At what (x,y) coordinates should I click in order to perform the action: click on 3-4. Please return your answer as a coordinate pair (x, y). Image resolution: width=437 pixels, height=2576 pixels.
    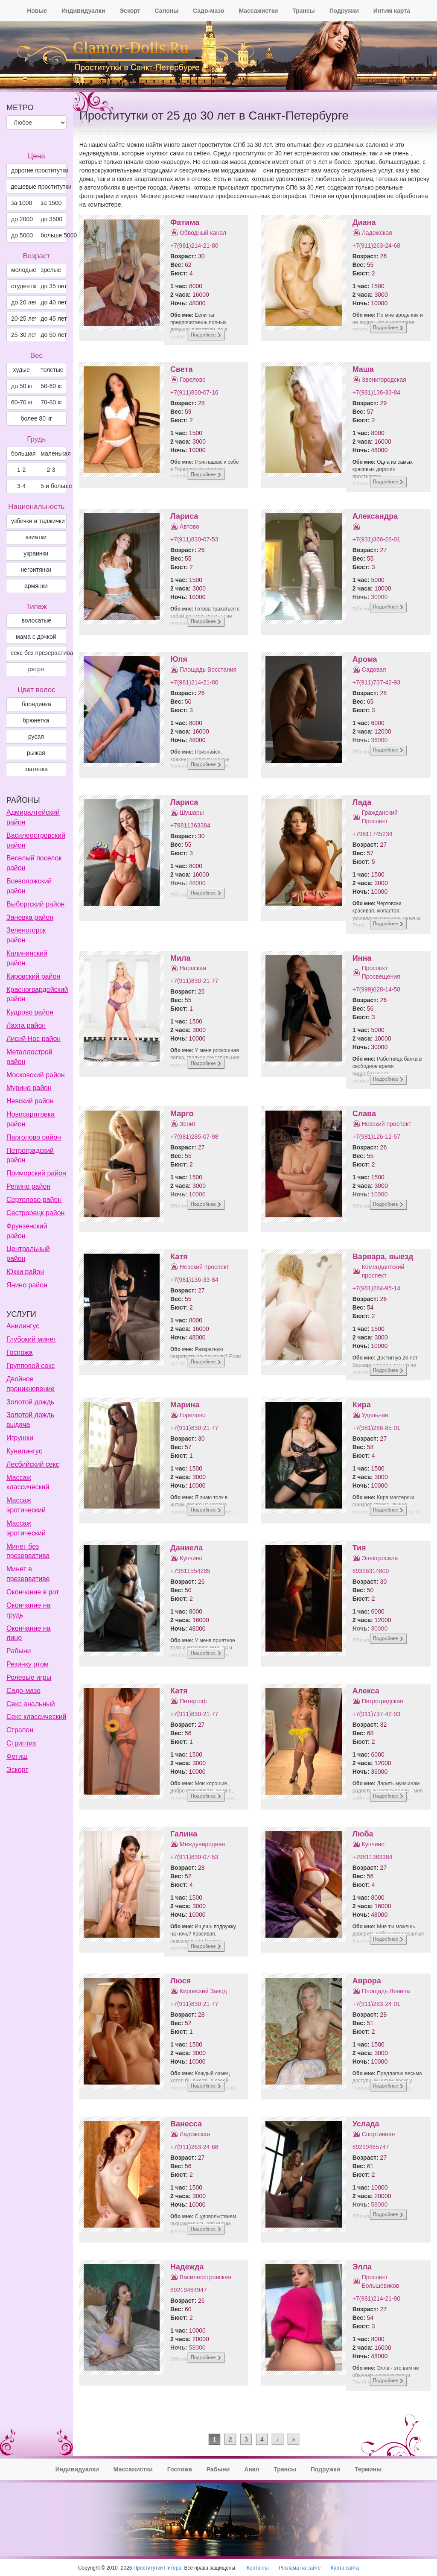
    Looking at the image, I should click on (21, 485).